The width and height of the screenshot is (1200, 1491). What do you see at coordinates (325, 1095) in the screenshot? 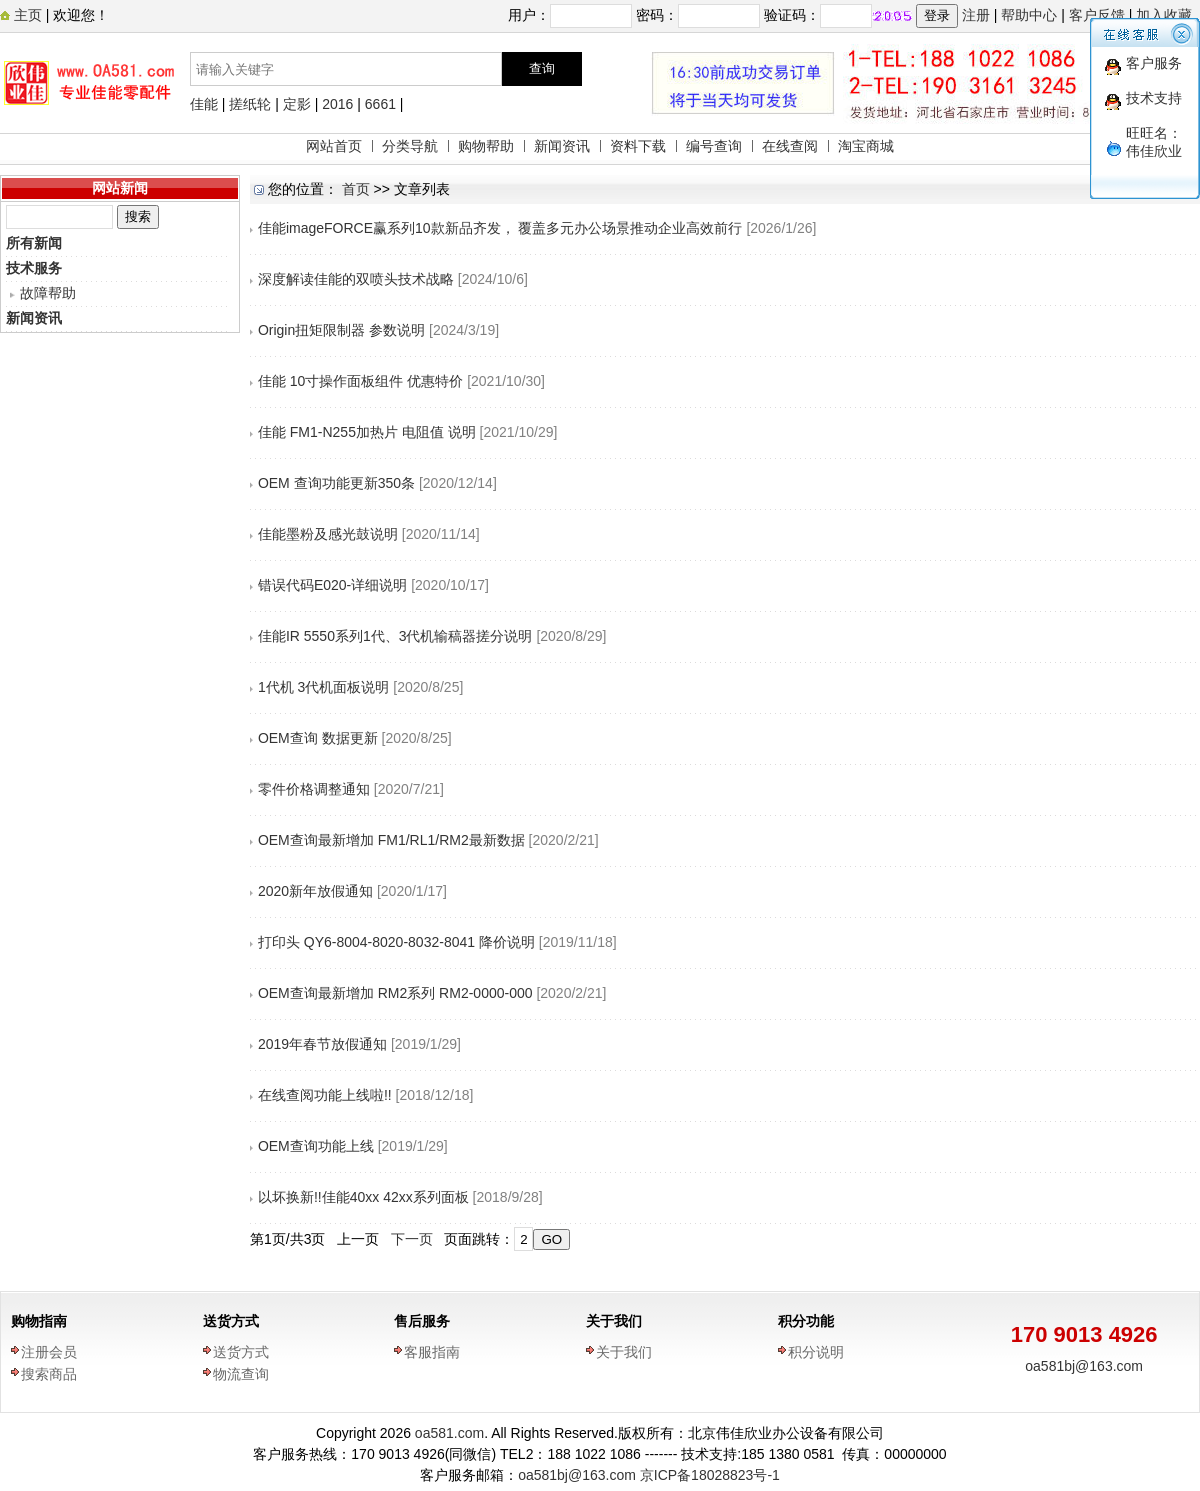
I see `在线查阅功能上线啦!!` at bounding box center [325, 1095].